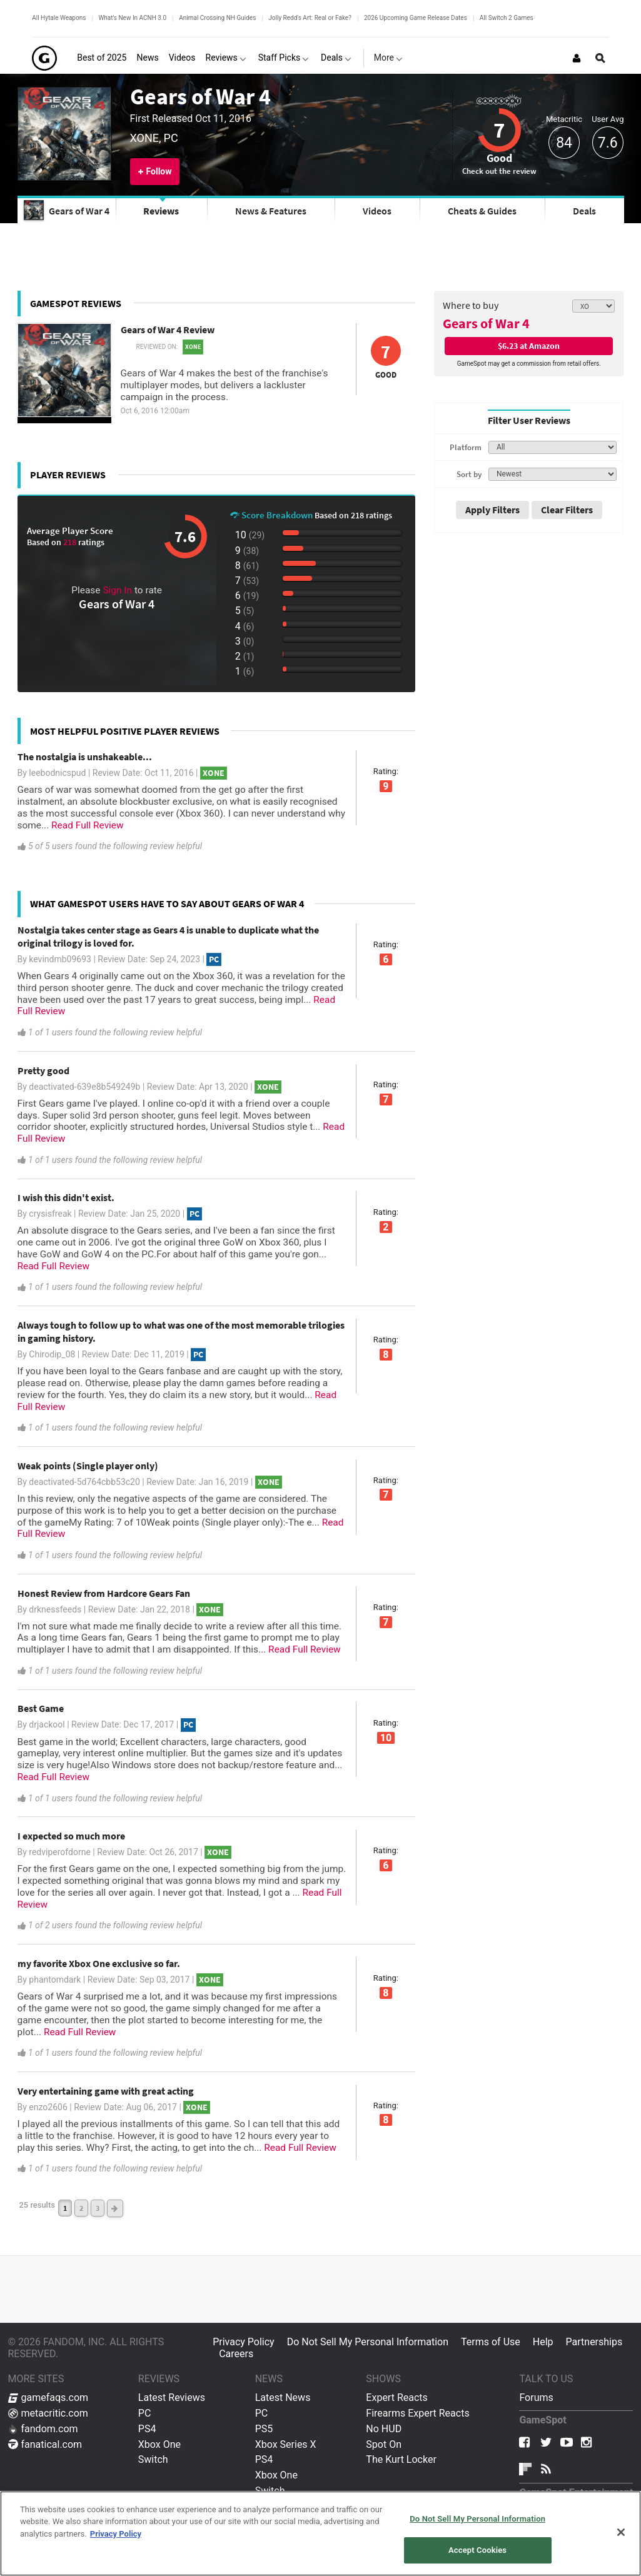 The width and height of the screenshot is (641, 2576). Describe the element at coordinates (621, 2532) in the screenshot. I see `[Close]` at that location.